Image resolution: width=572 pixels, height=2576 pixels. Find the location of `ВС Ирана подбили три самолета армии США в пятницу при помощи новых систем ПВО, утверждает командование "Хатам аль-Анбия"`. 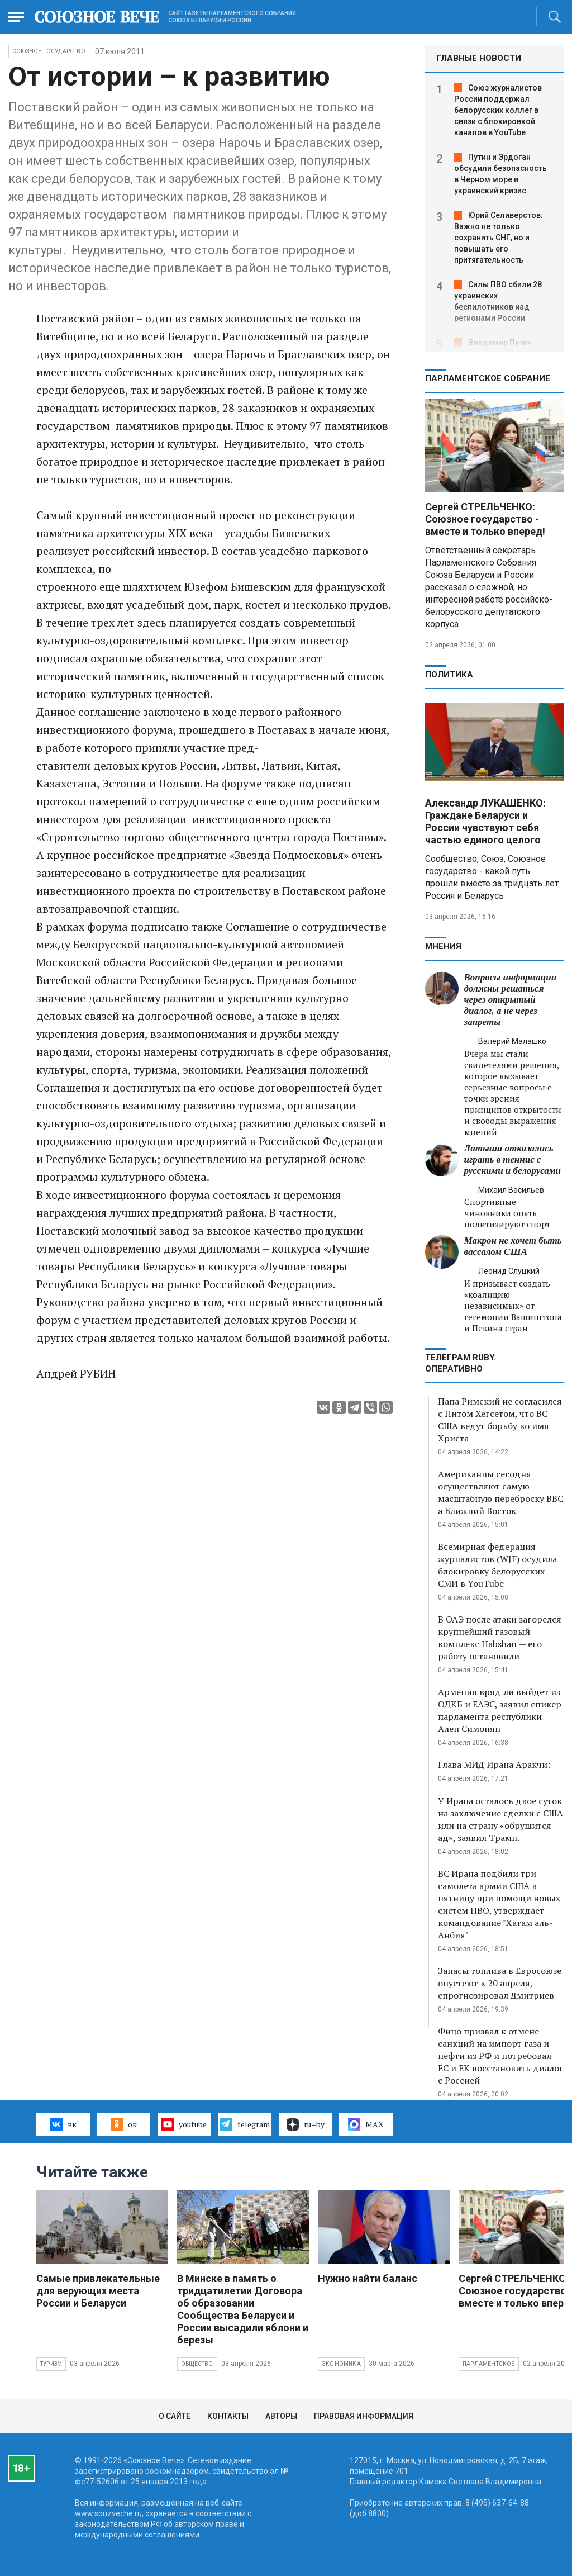

ВС Ирана подбили три самолета армии США в пятницу при помощи новых систем ПВО, утверждает командование "Хатам аль-Анбия" is located at coordinates (499, 1904).